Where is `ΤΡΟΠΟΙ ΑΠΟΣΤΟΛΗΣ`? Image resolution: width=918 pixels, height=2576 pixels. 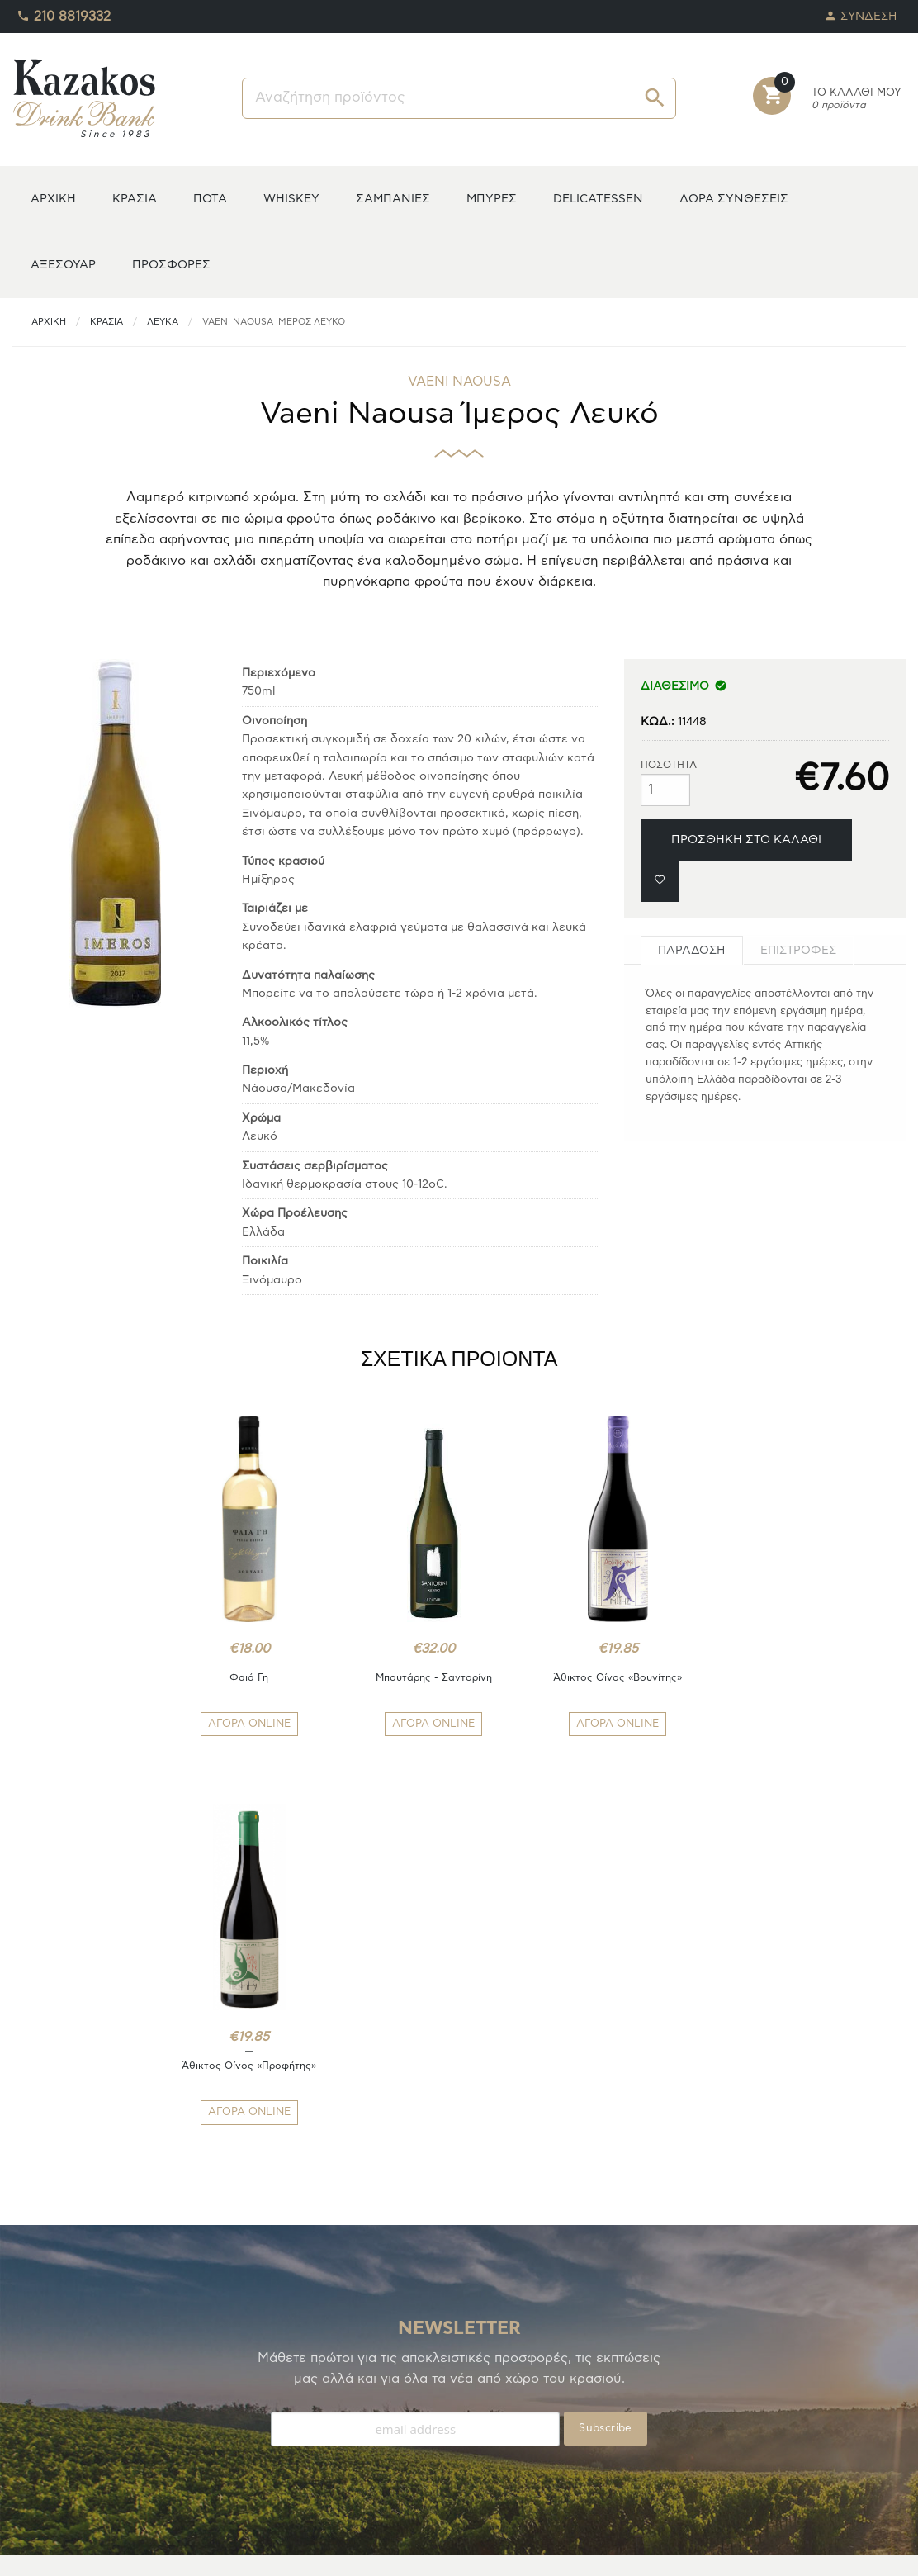 ΤΡΟΠΟΙ ΑΠΟΣΤΟΛΗΣ is located at coordinates (300, 2394).